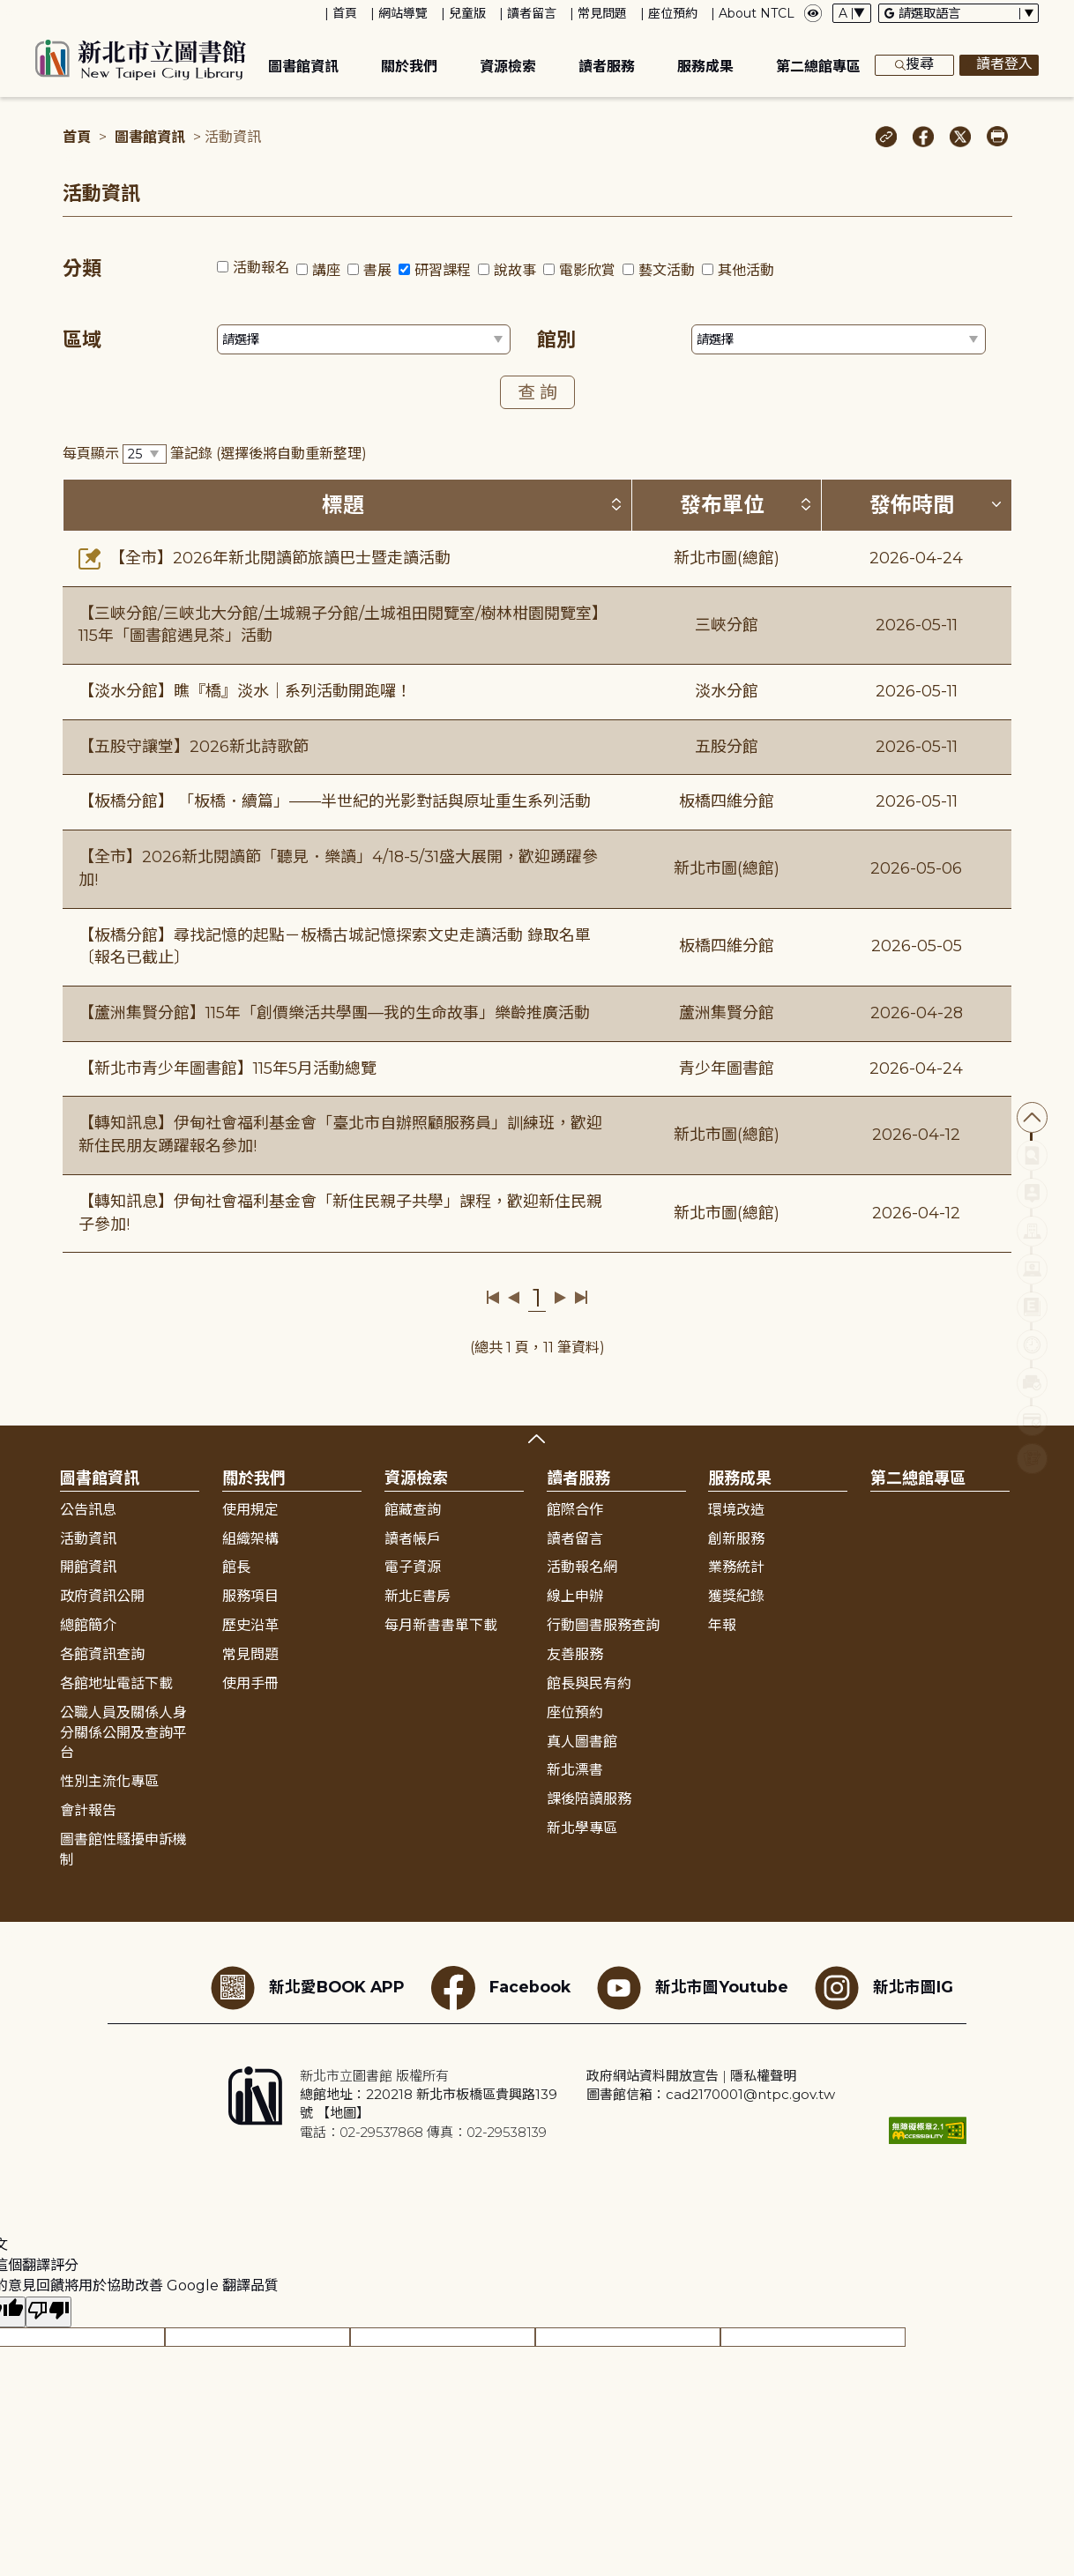  Describe the element at coordinates (303, 66) in the screenshot. I see `圖書館資訊` at that location.